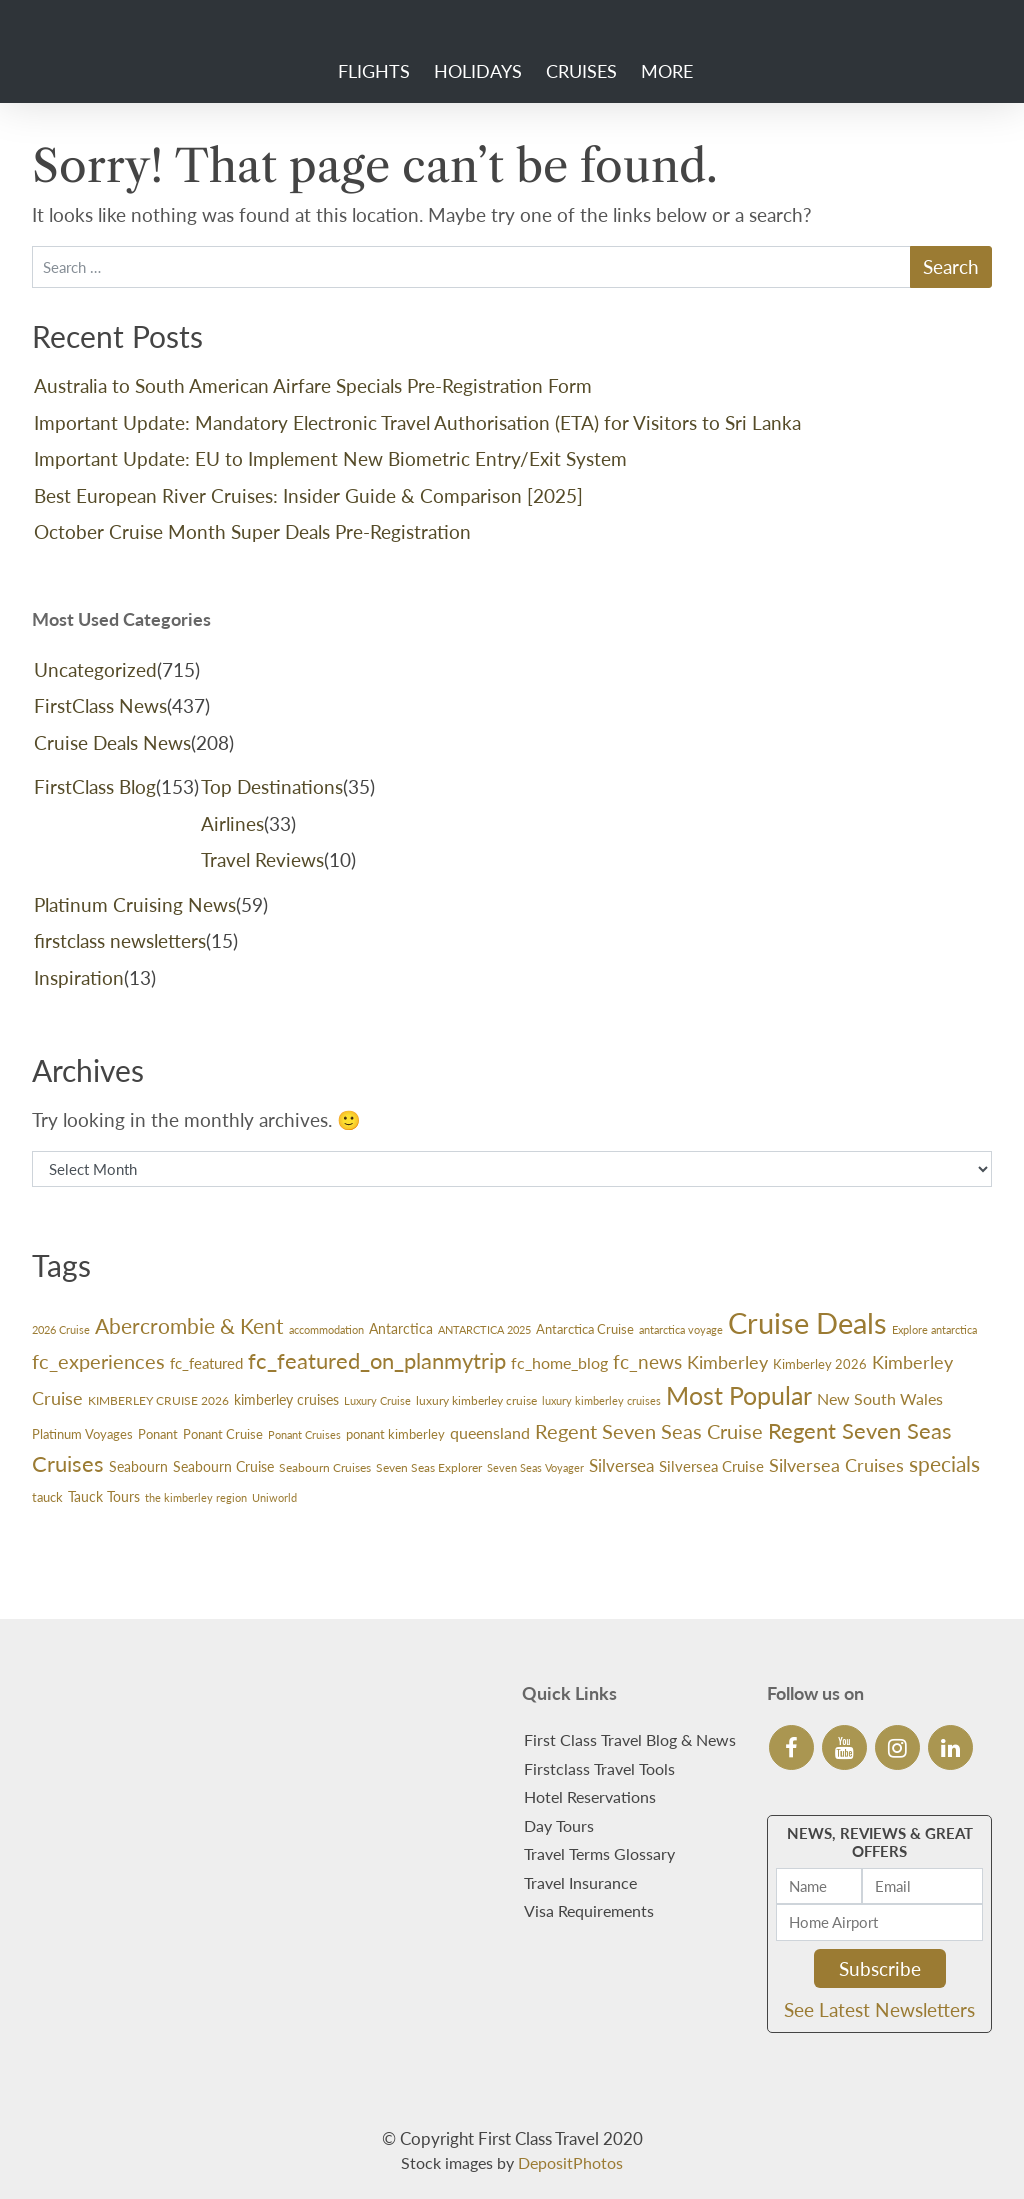 This screenshot has width=1024, height=2199. Describe the element at coordinates (79, 977) in the screenshot. I see `Inspiration` at that location.